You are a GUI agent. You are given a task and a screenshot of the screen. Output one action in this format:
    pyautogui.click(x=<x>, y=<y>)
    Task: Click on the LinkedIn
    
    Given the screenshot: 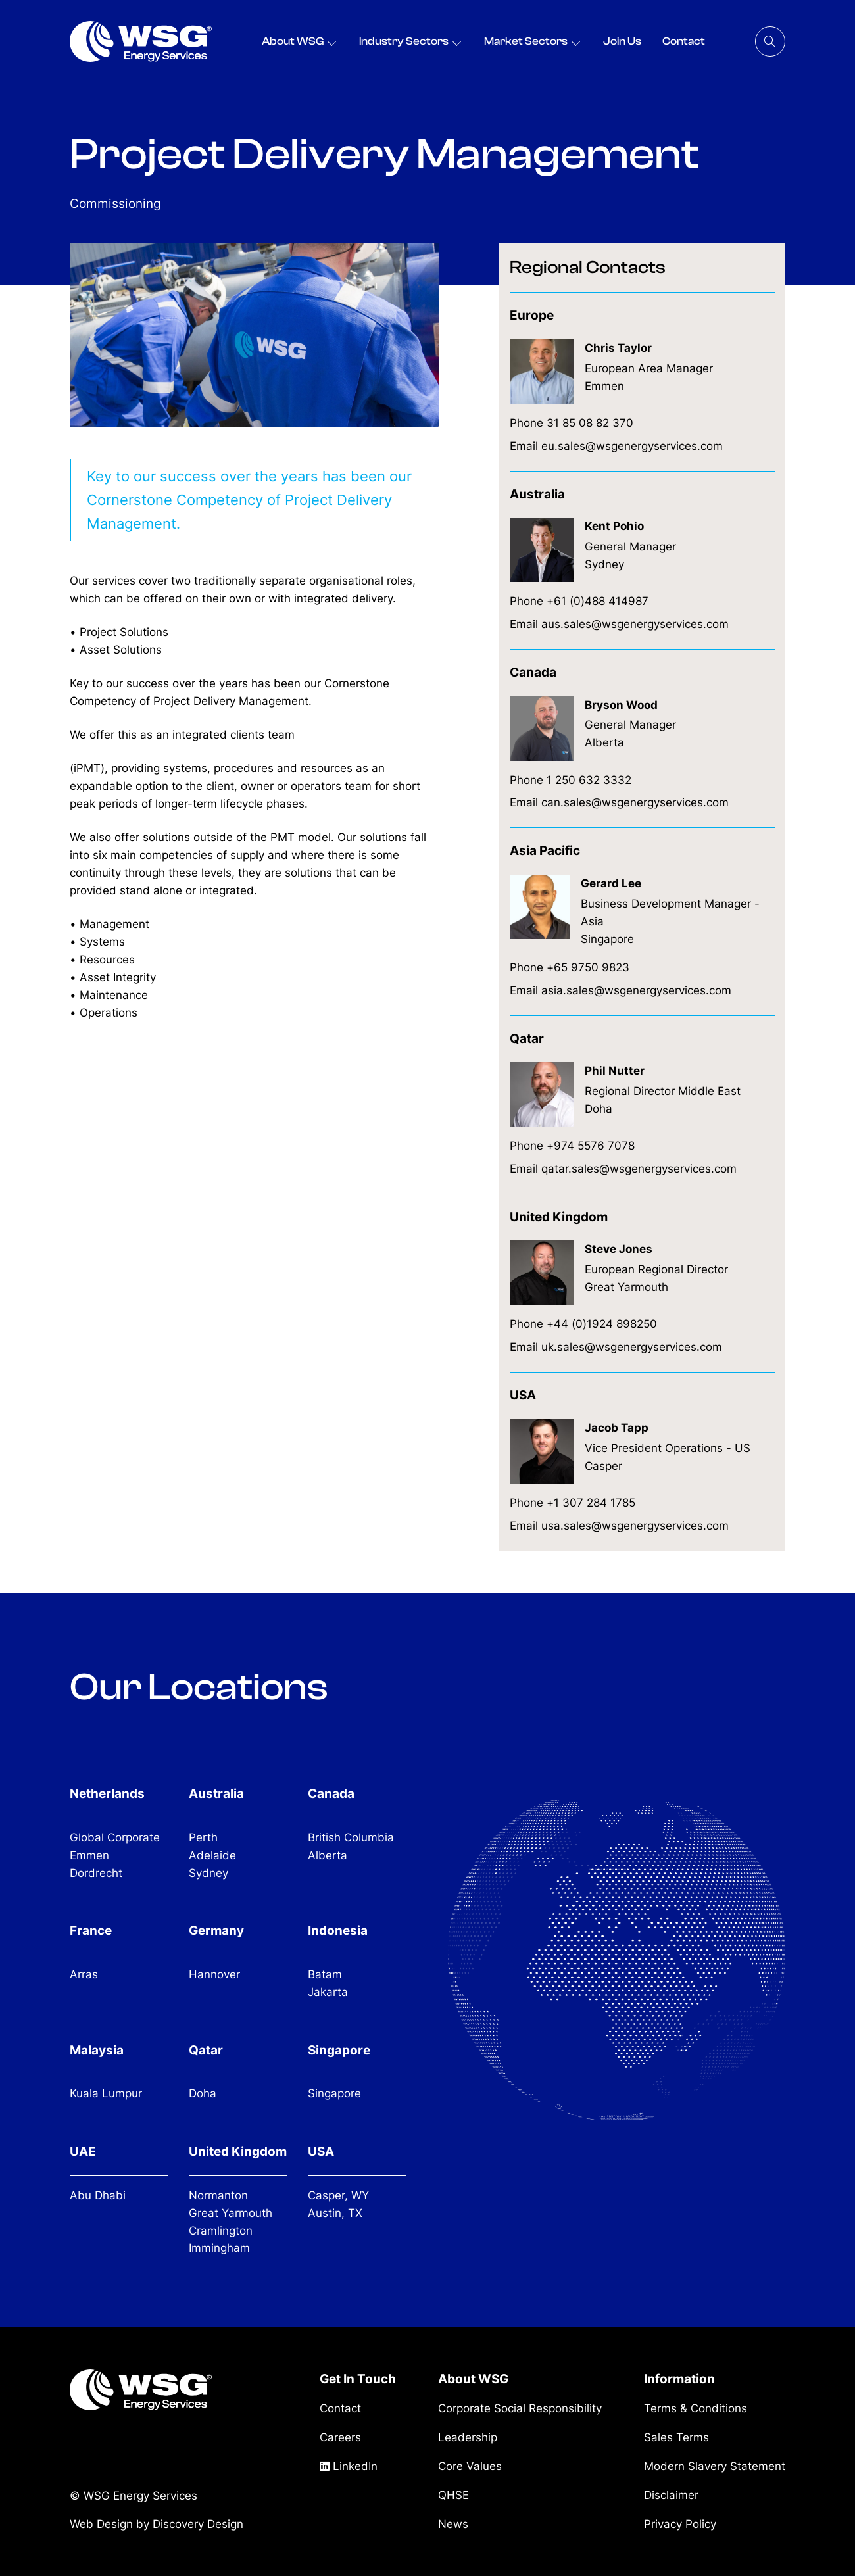 What is the action you would take?
    pyautogui.click(x=349, y=2466)
    